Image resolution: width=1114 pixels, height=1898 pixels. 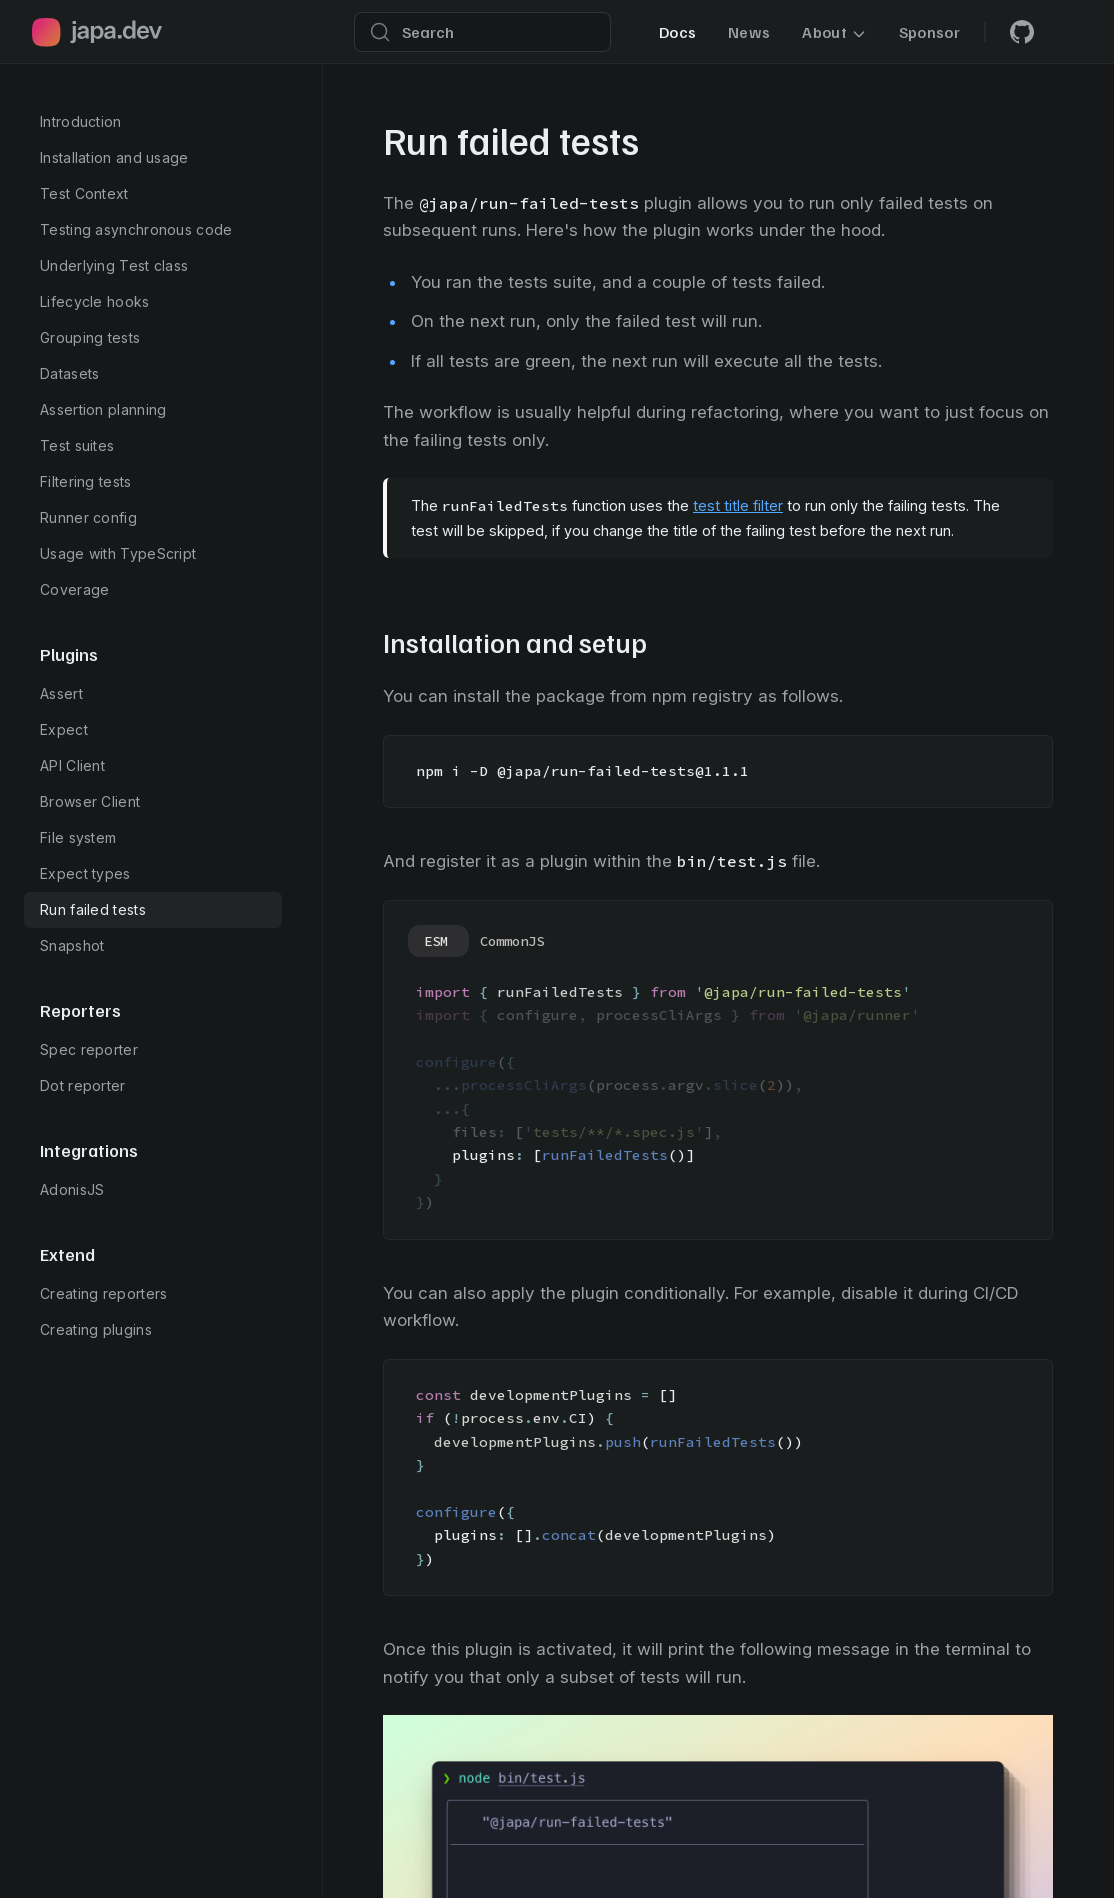 What do you see at coordinates (512, 941) in the screenshot?
I see `CommonJS` at bounding box center [512, 941].